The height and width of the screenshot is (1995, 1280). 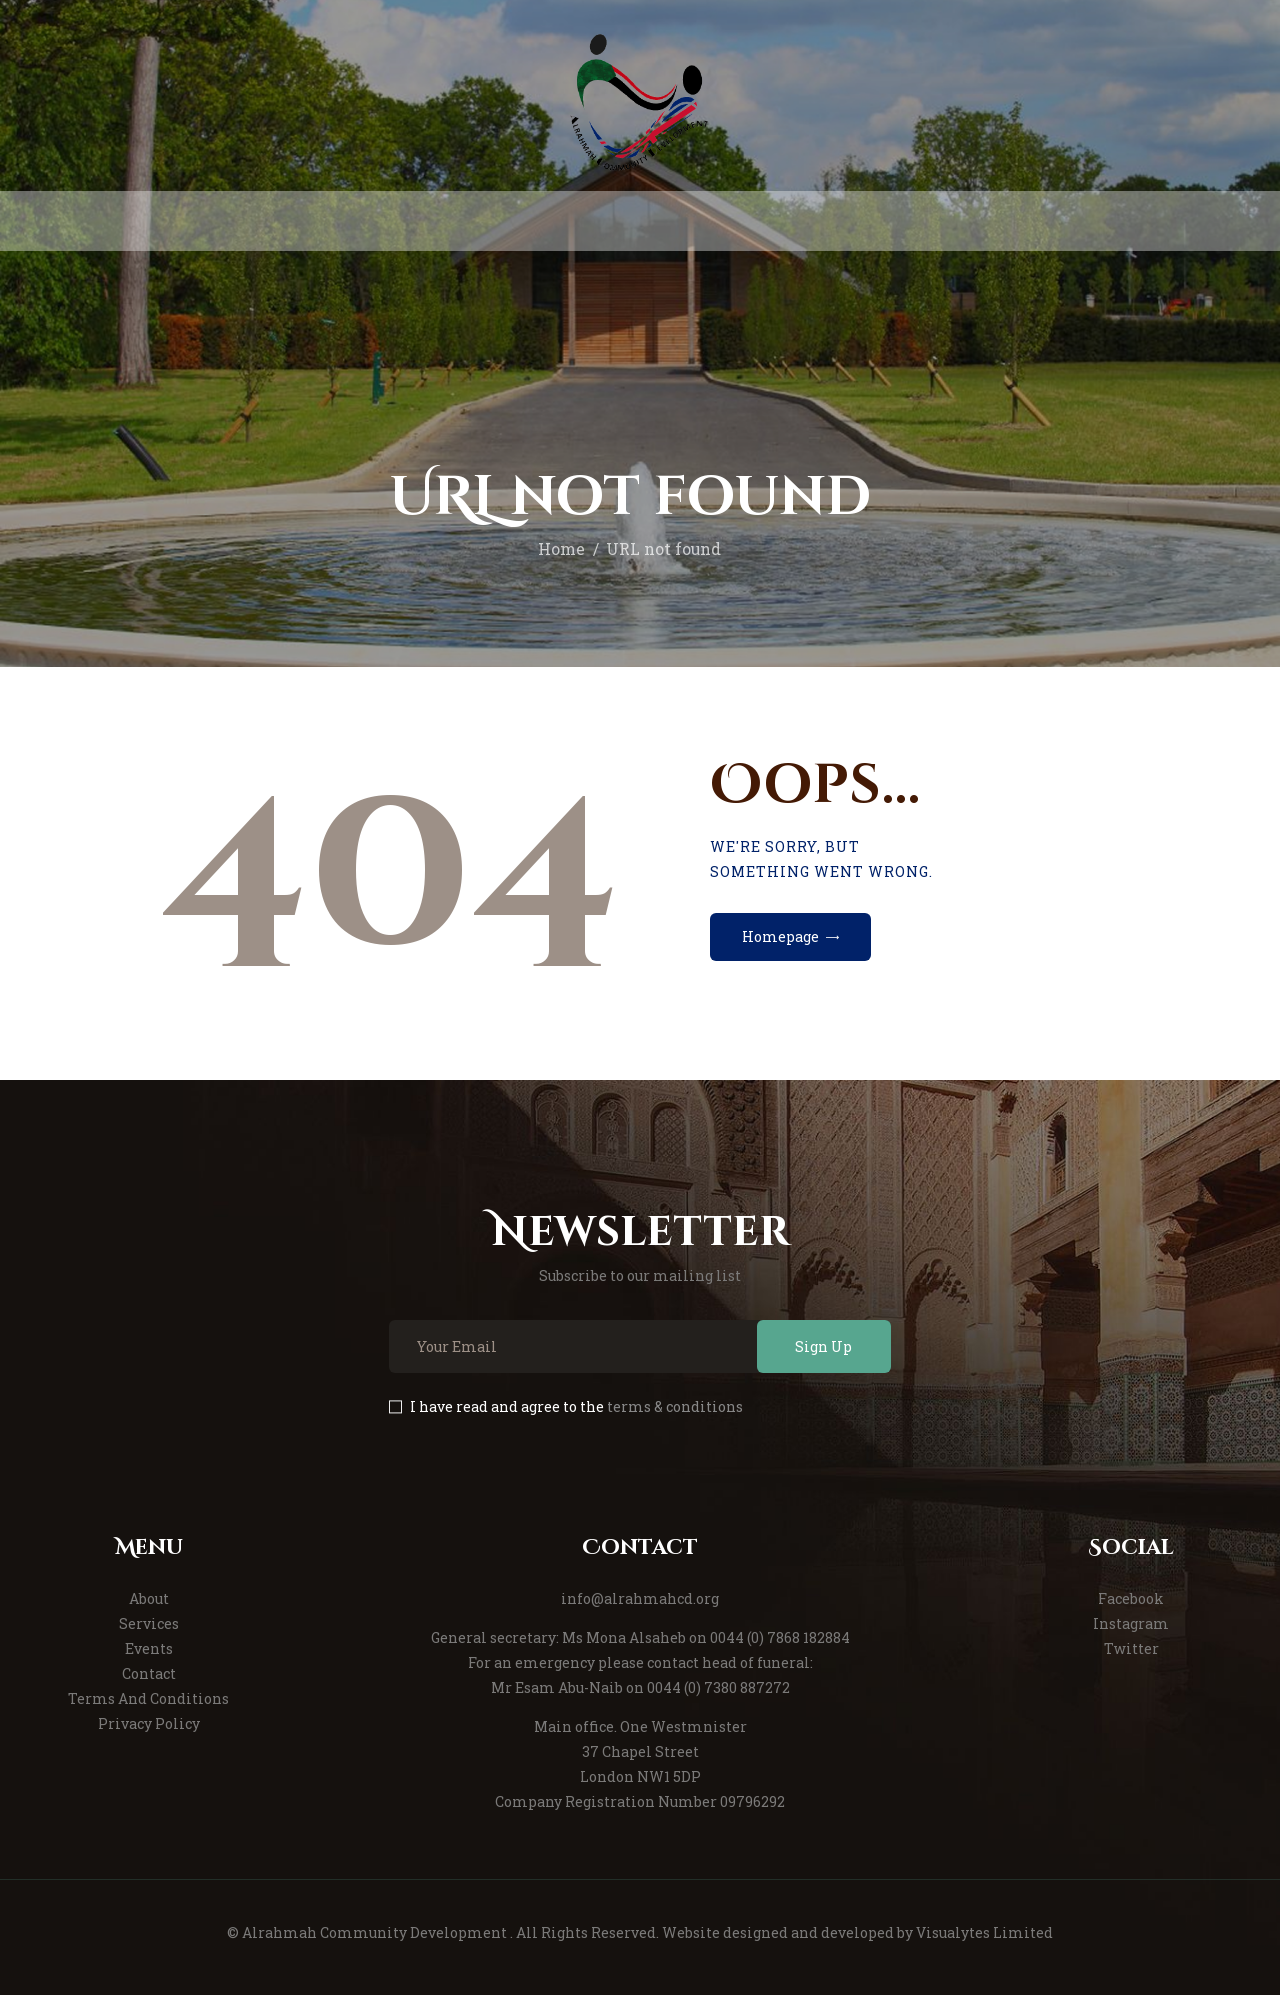 What do you see at coordinates (149, 1723) in the screenshot?
I see `Privacy Policy` at bounding box center [149, 1723].